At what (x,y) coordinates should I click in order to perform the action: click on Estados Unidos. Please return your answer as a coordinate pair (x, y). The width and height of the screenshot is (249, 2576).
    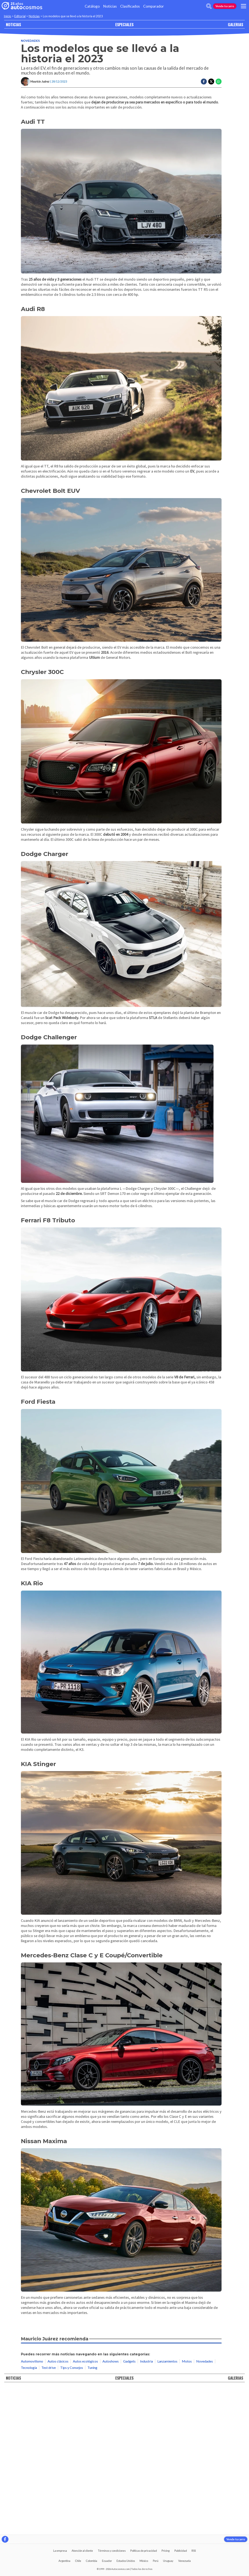
    Looking at the image, I should click on (126, 2560).